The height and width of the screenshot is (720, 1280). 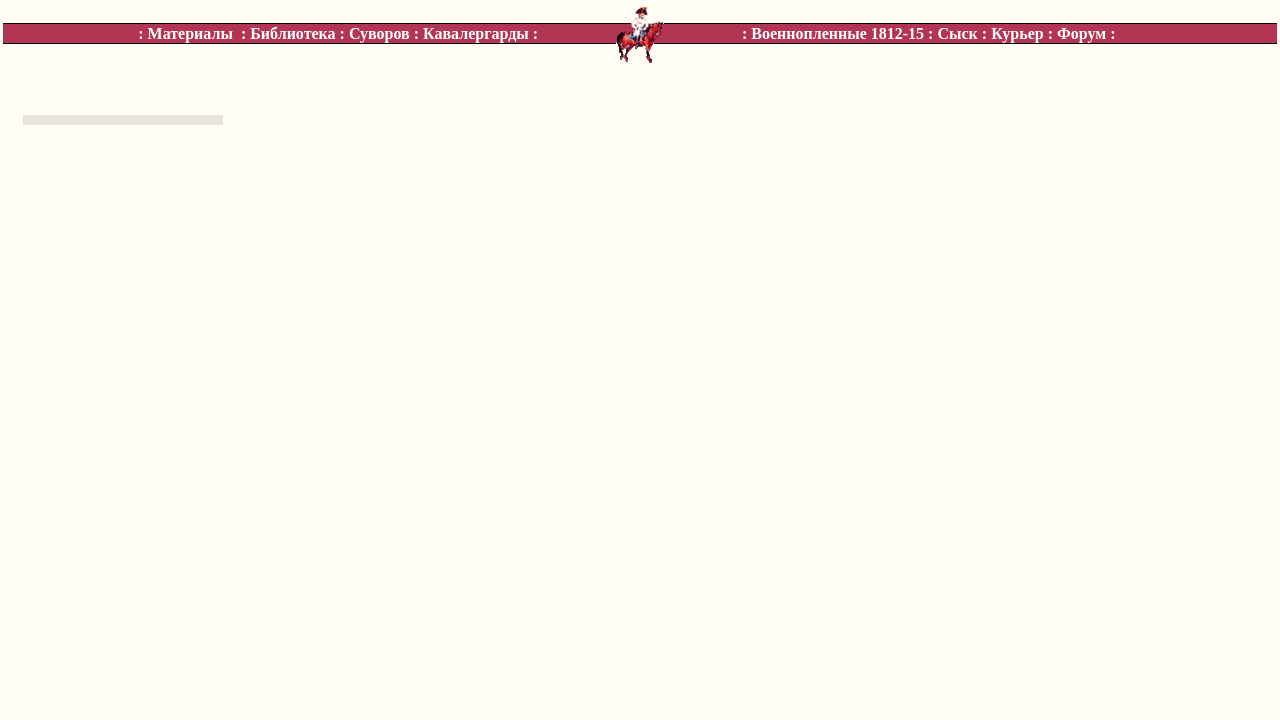 What do you see at coordinates (957, 33) in the screenshot?
I see `Сыск` at bounding box center [957, 33].